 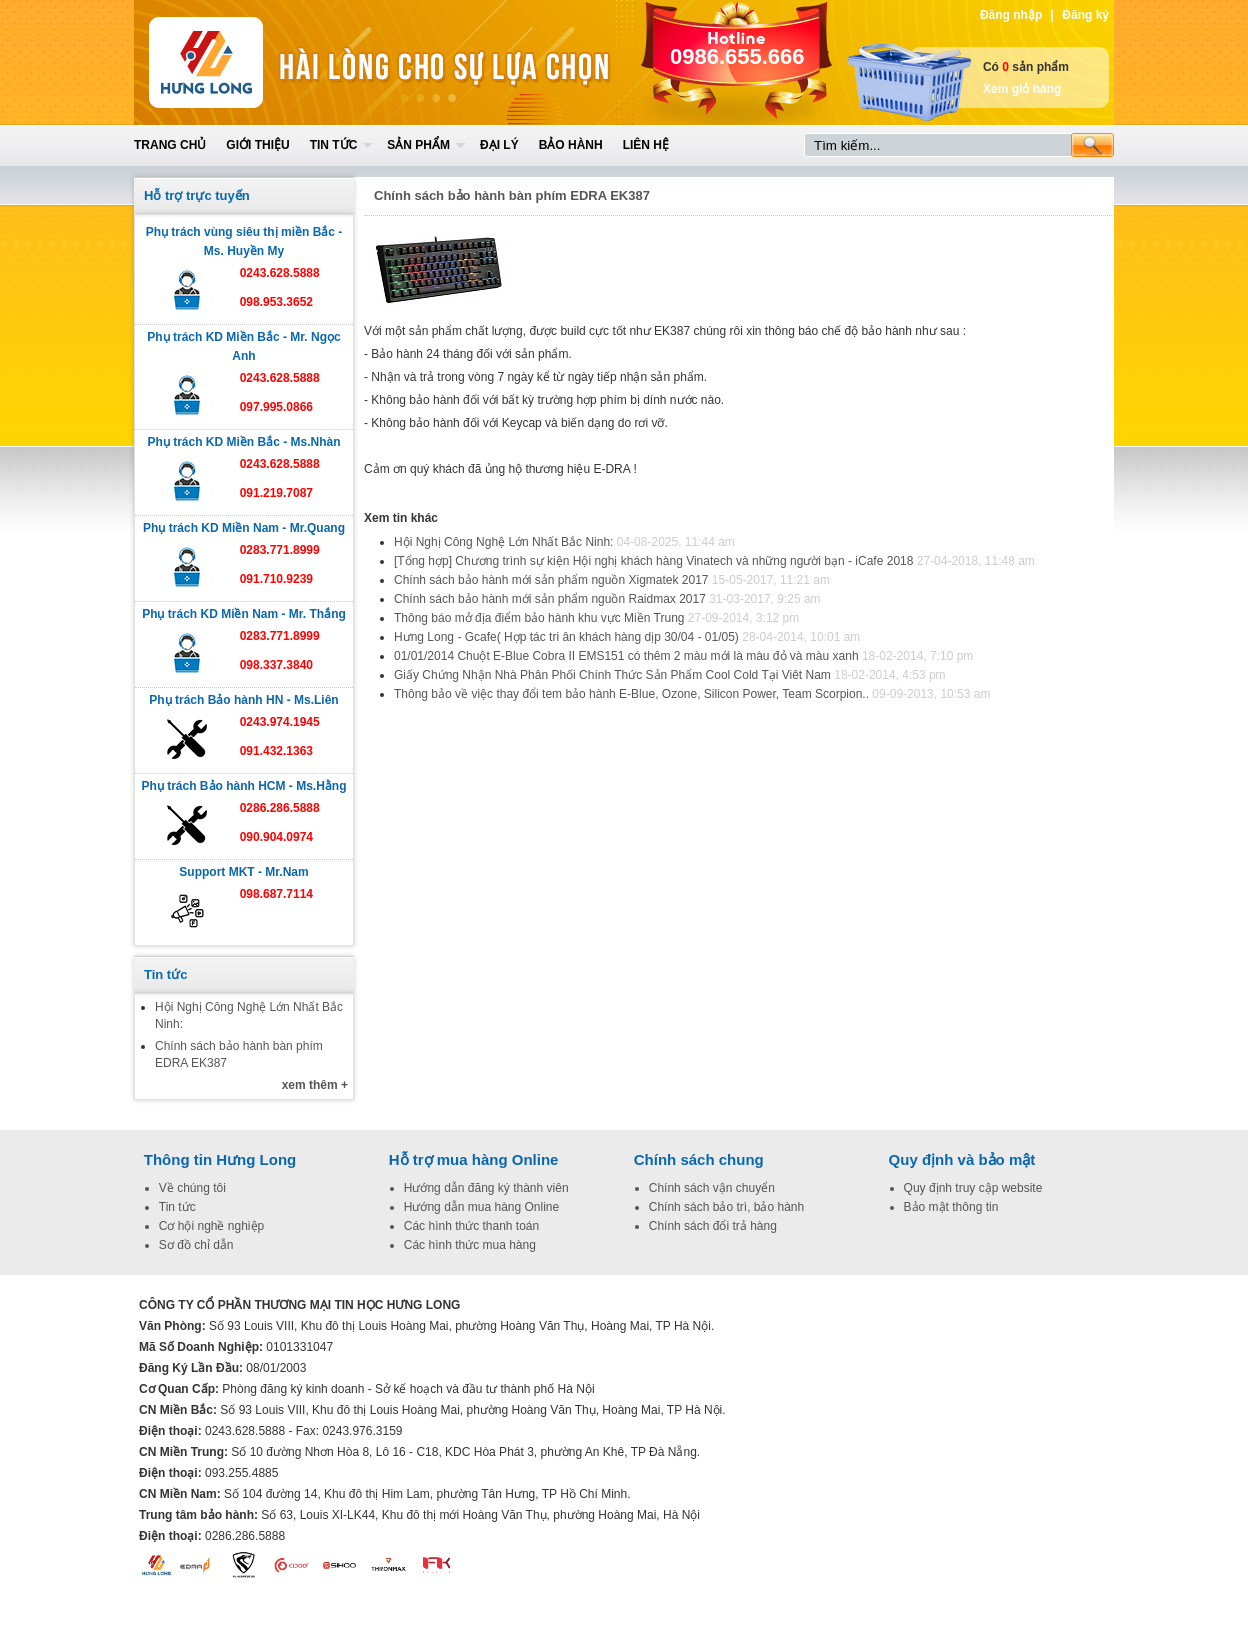 What do you see at coordinates (973, 1188) in the screenshot?
I see `Quy định truy cập website` at bounding box center [973, 1188].